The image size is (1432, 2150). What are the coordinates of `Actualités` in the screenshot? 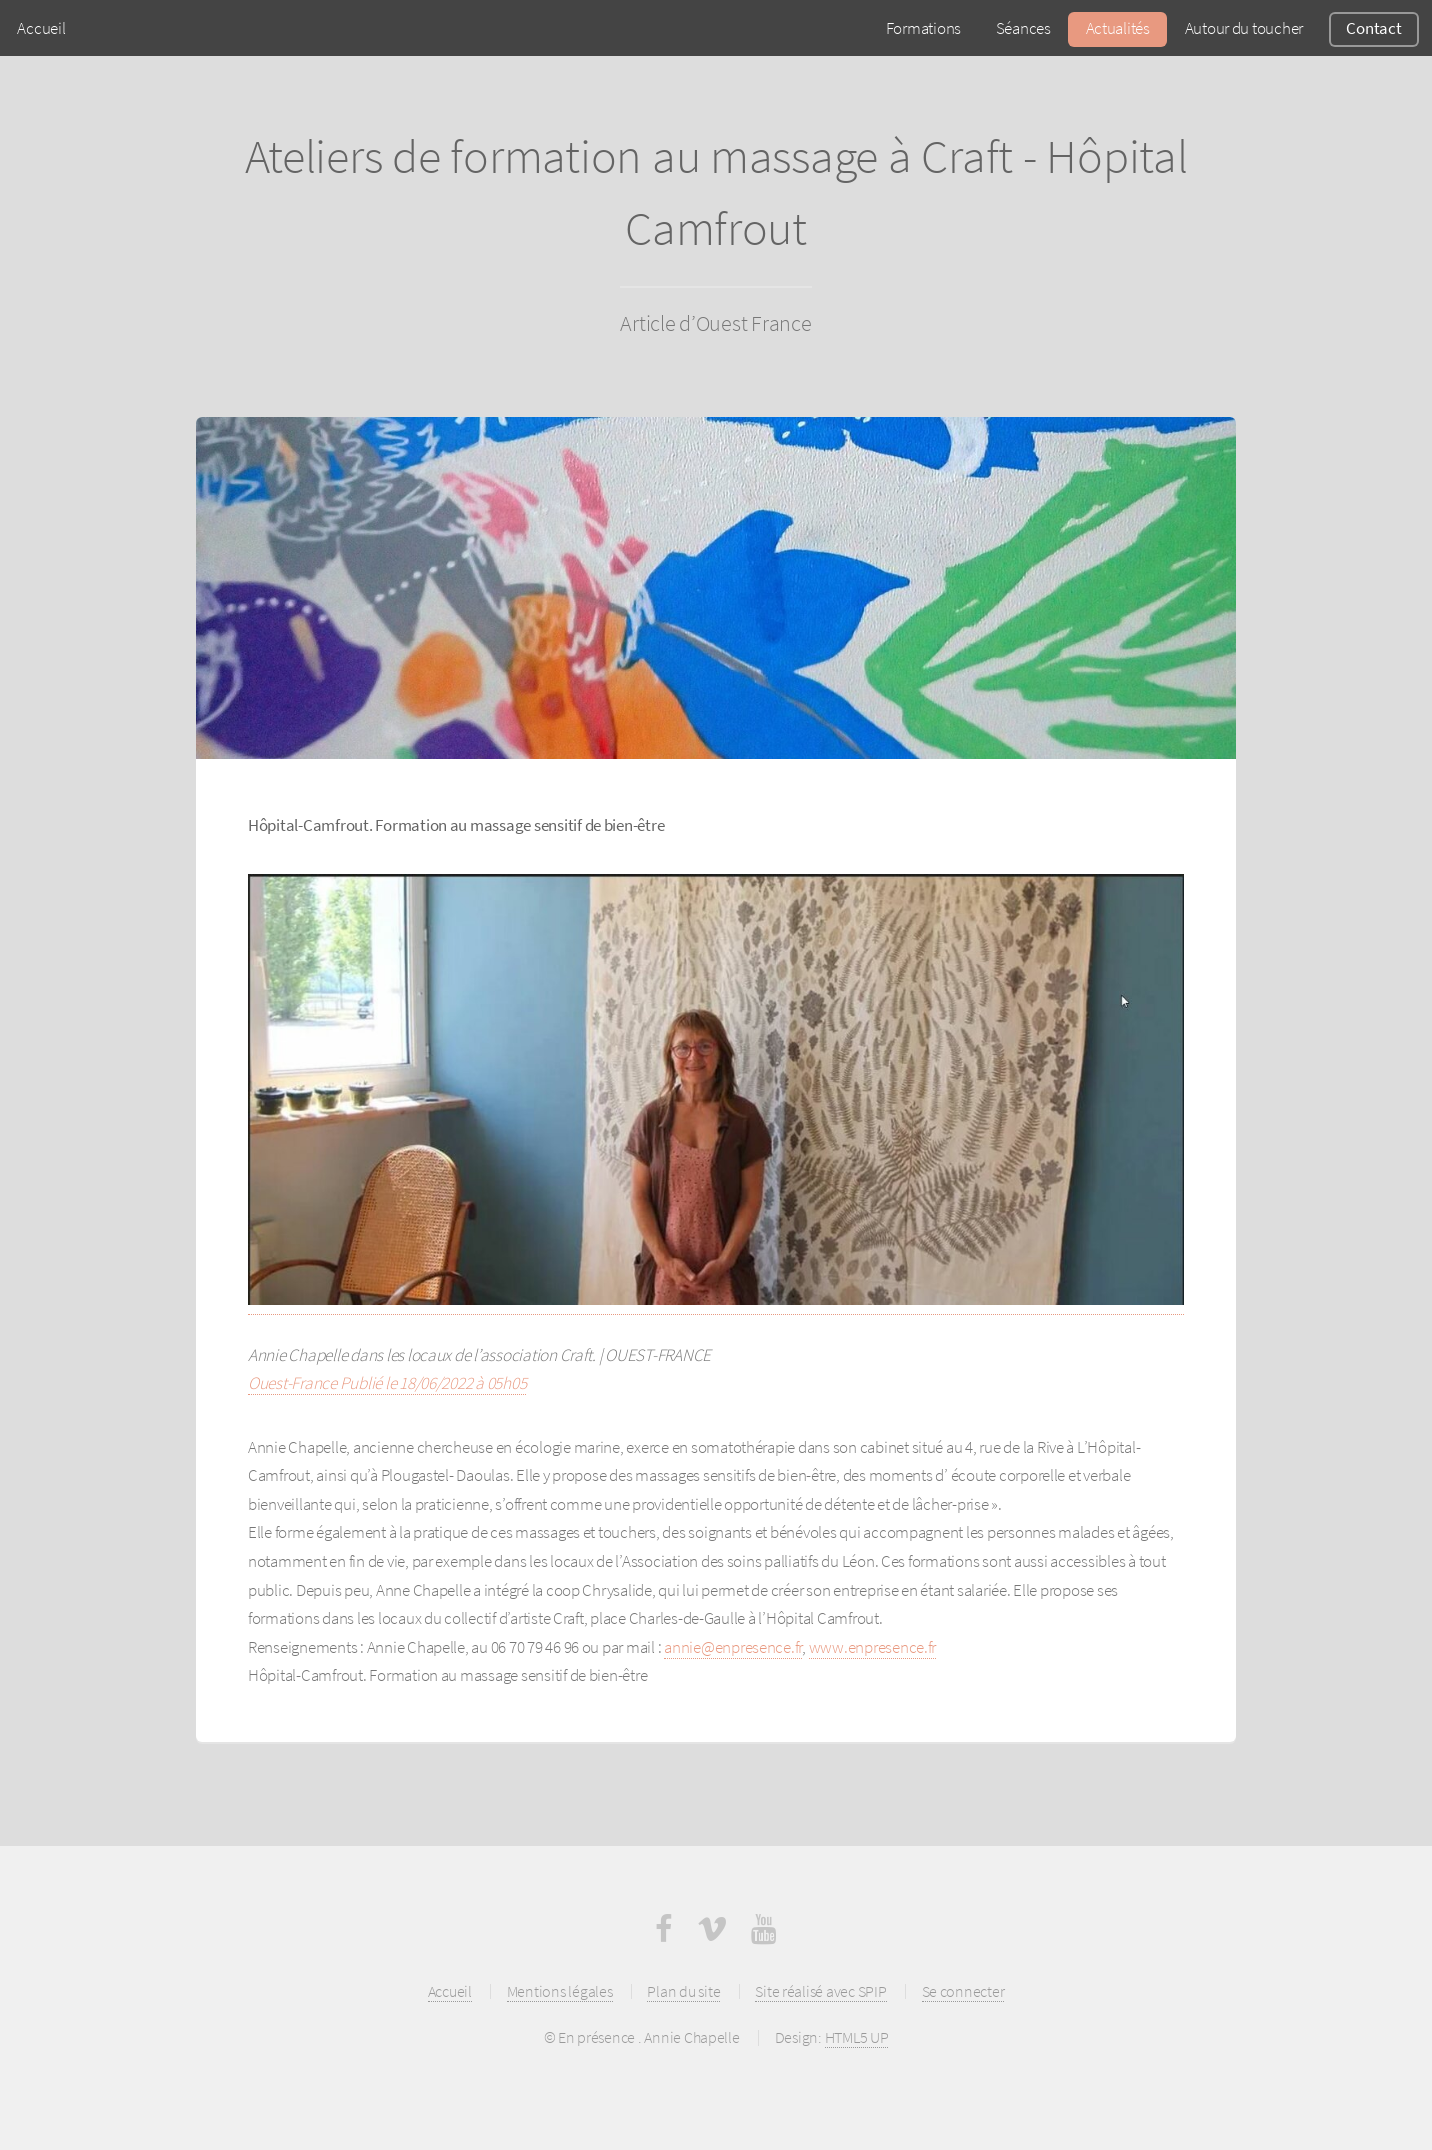 It's located at (1118, 28).